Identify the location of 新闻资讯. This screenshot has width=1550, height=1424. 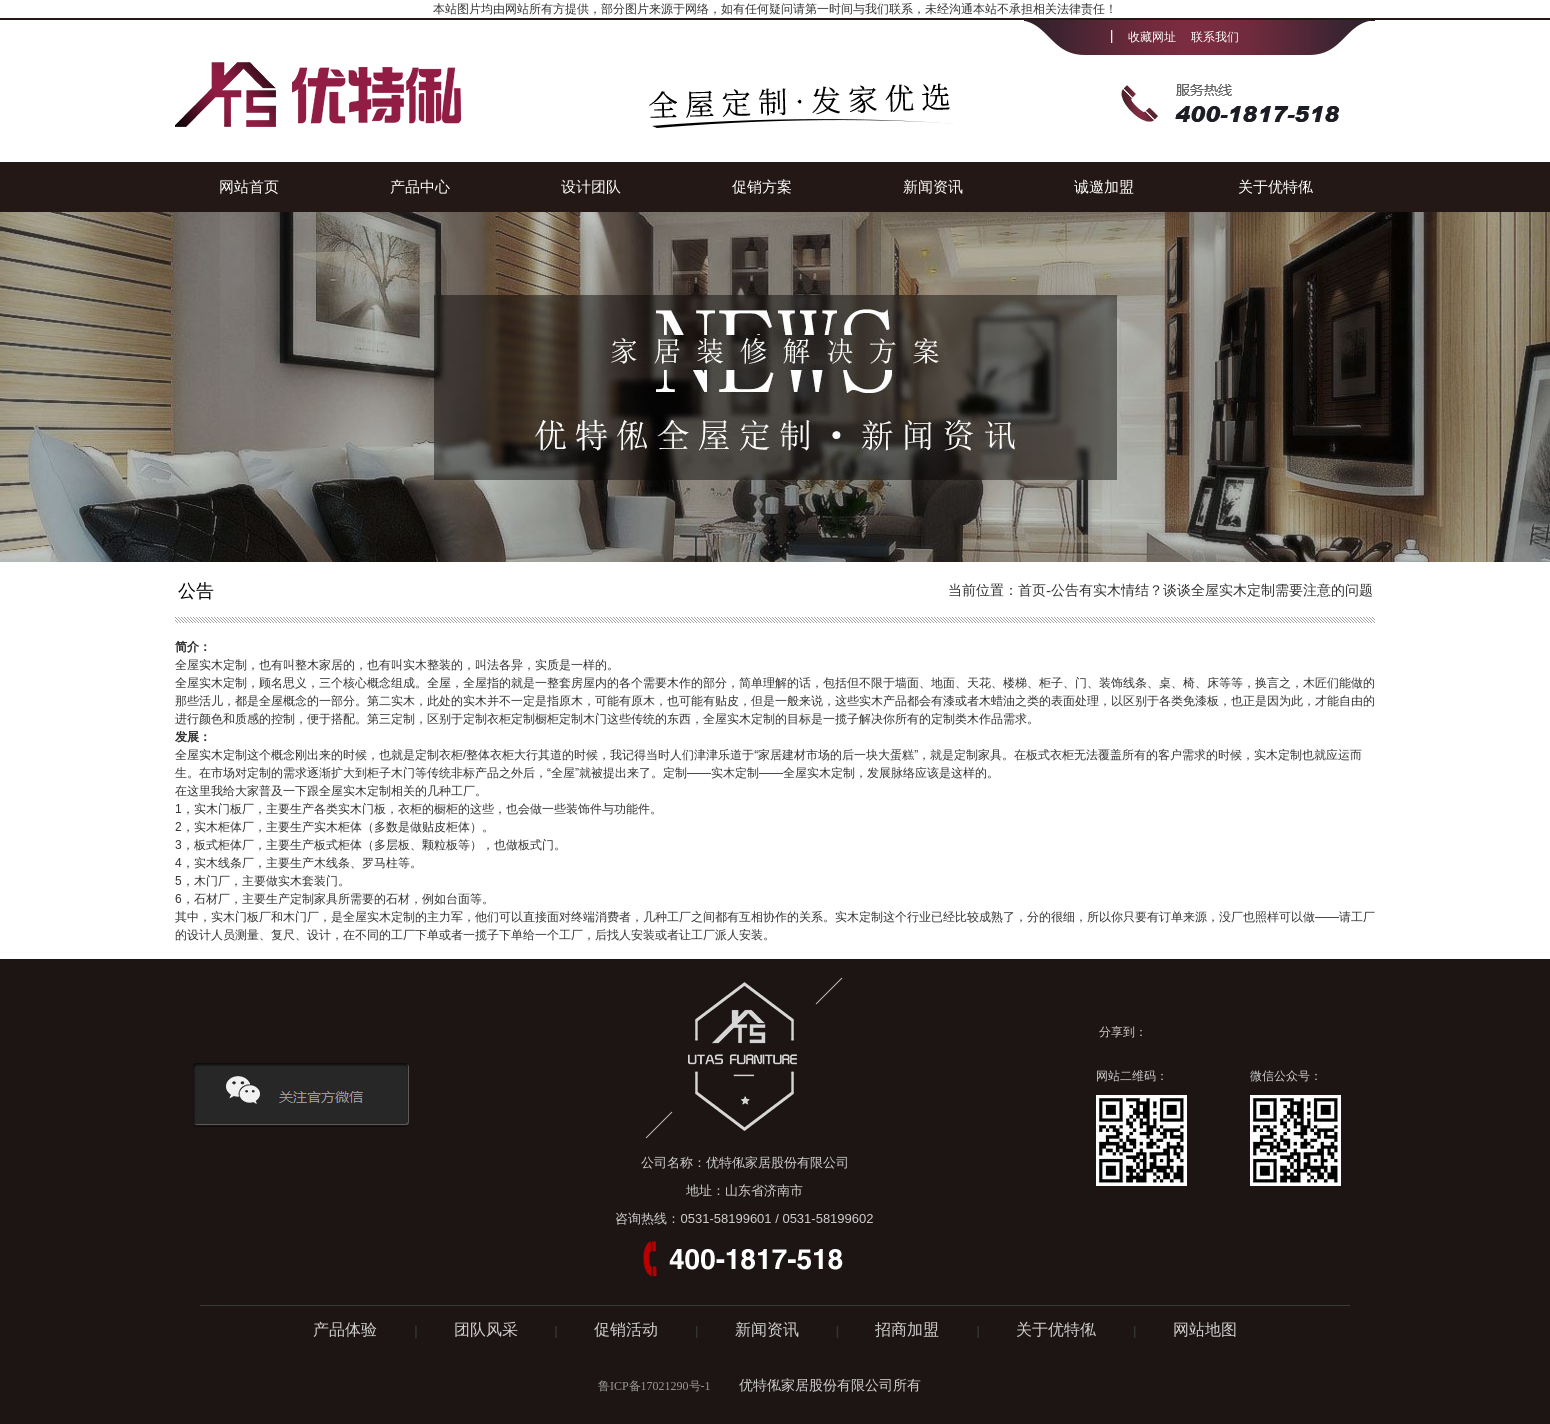
(933, 186).